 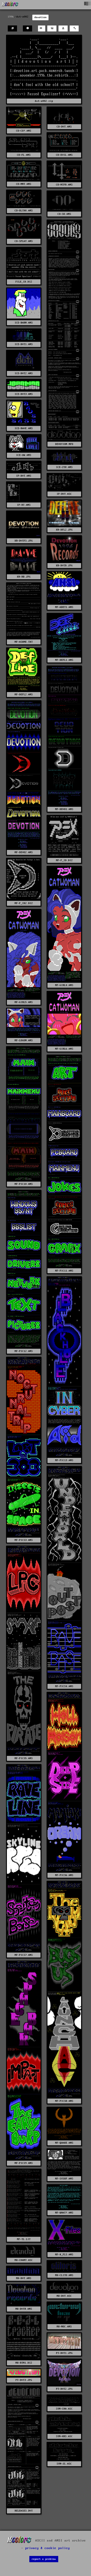 I want to click on MF-WHAT!.ANS, so click(x=64, y=2212).